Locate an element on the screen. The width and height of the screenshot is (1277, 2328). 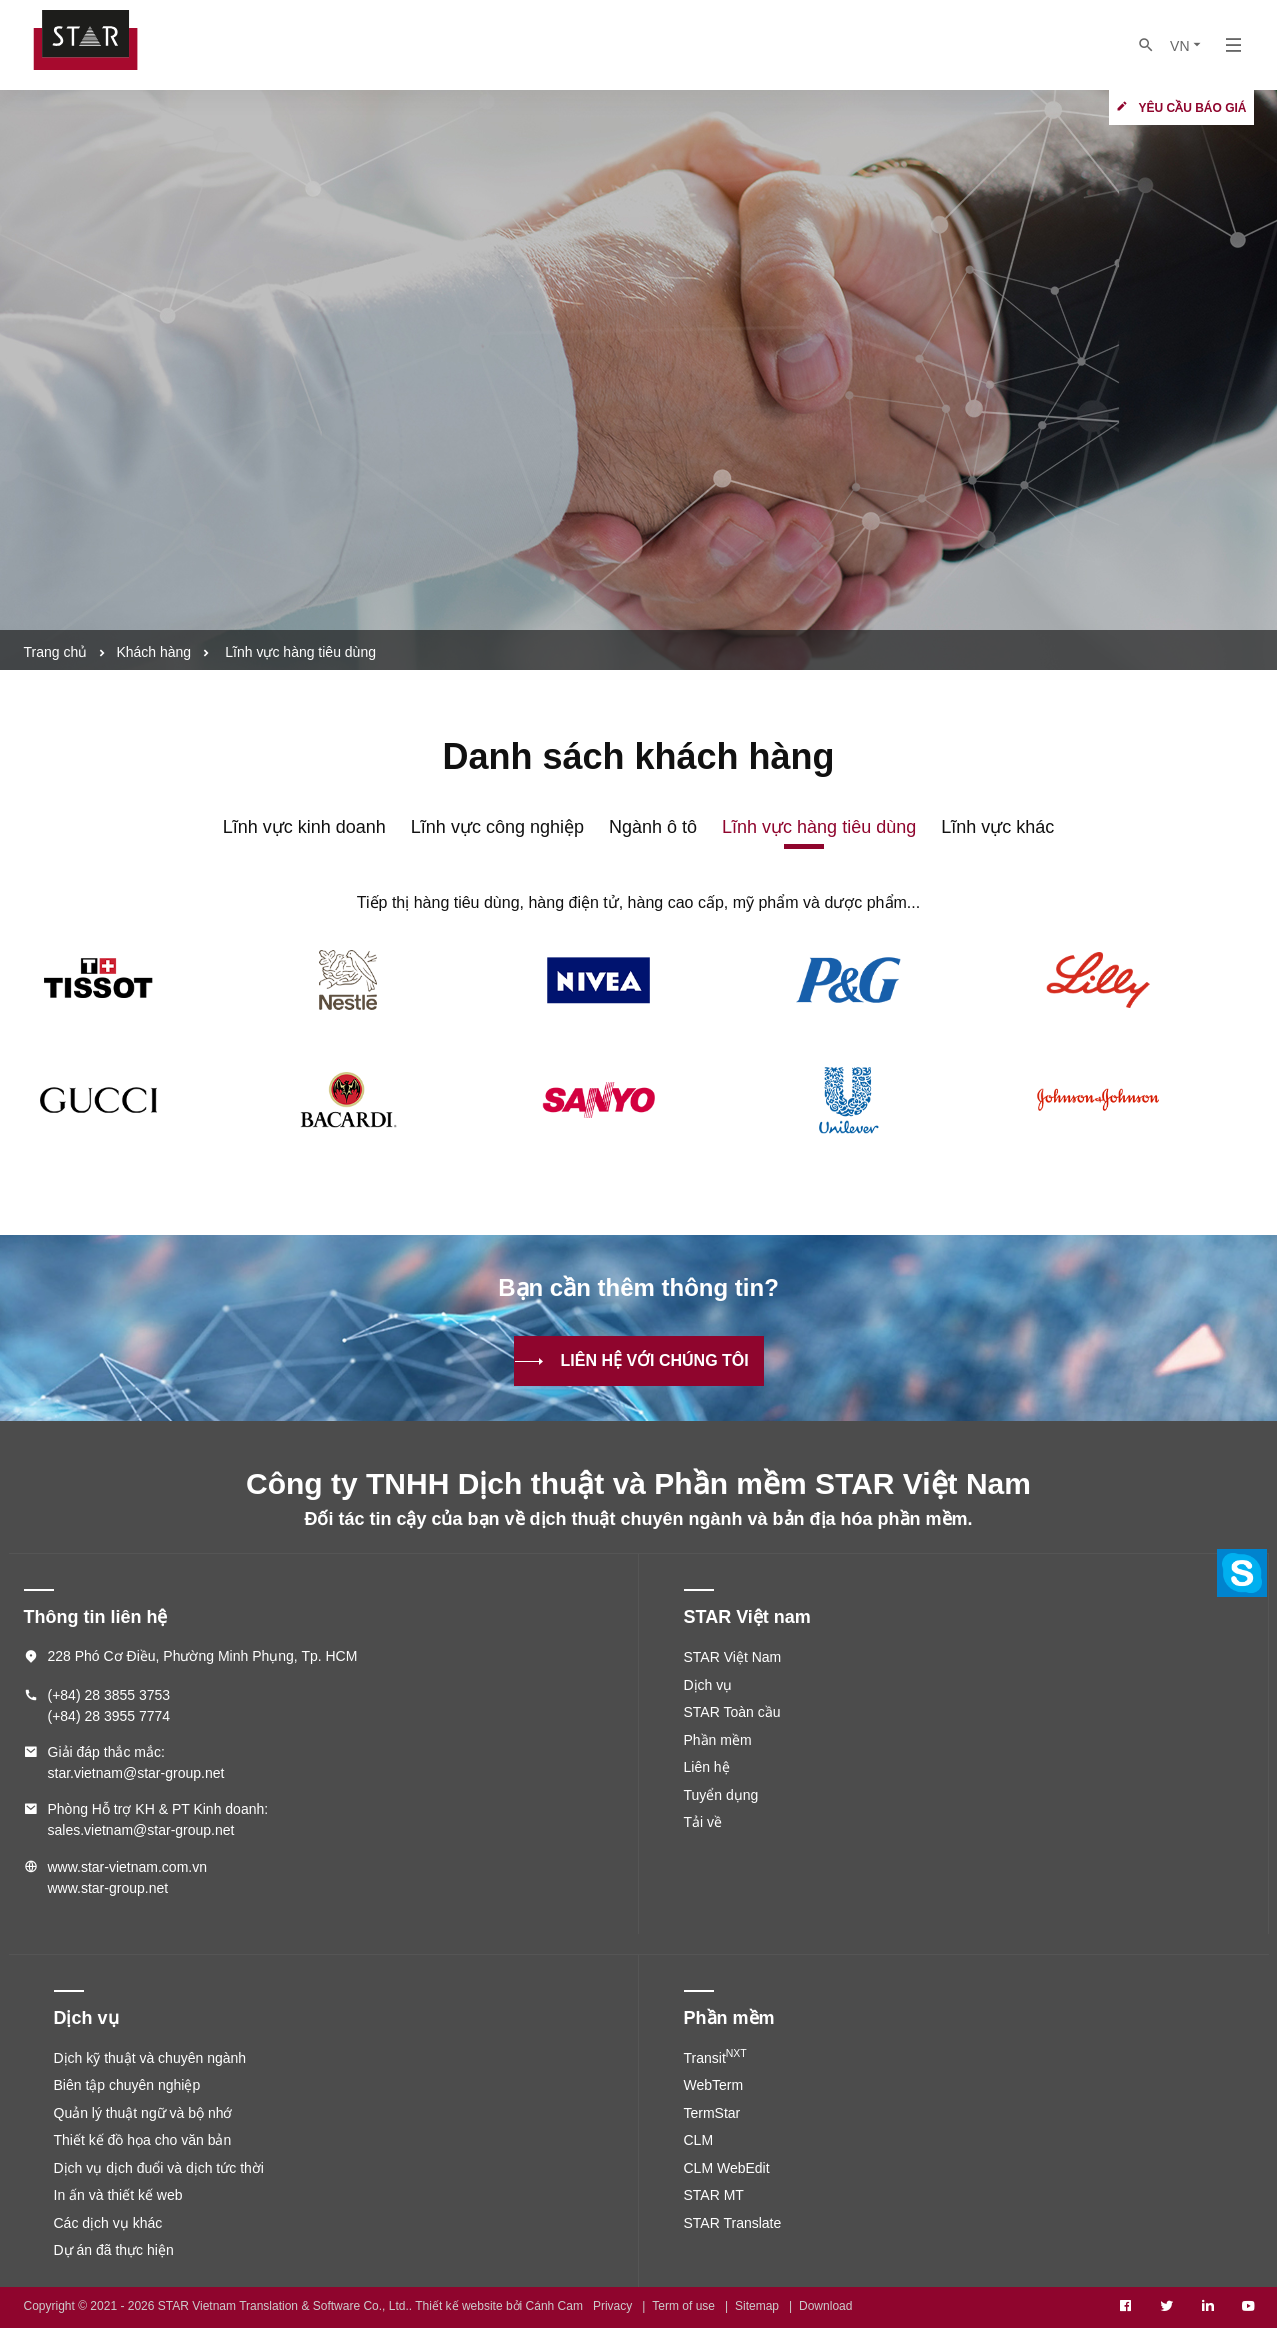
Quản lý thuật ngữ và bộ nhớ is located at coordinates (143, 2113).